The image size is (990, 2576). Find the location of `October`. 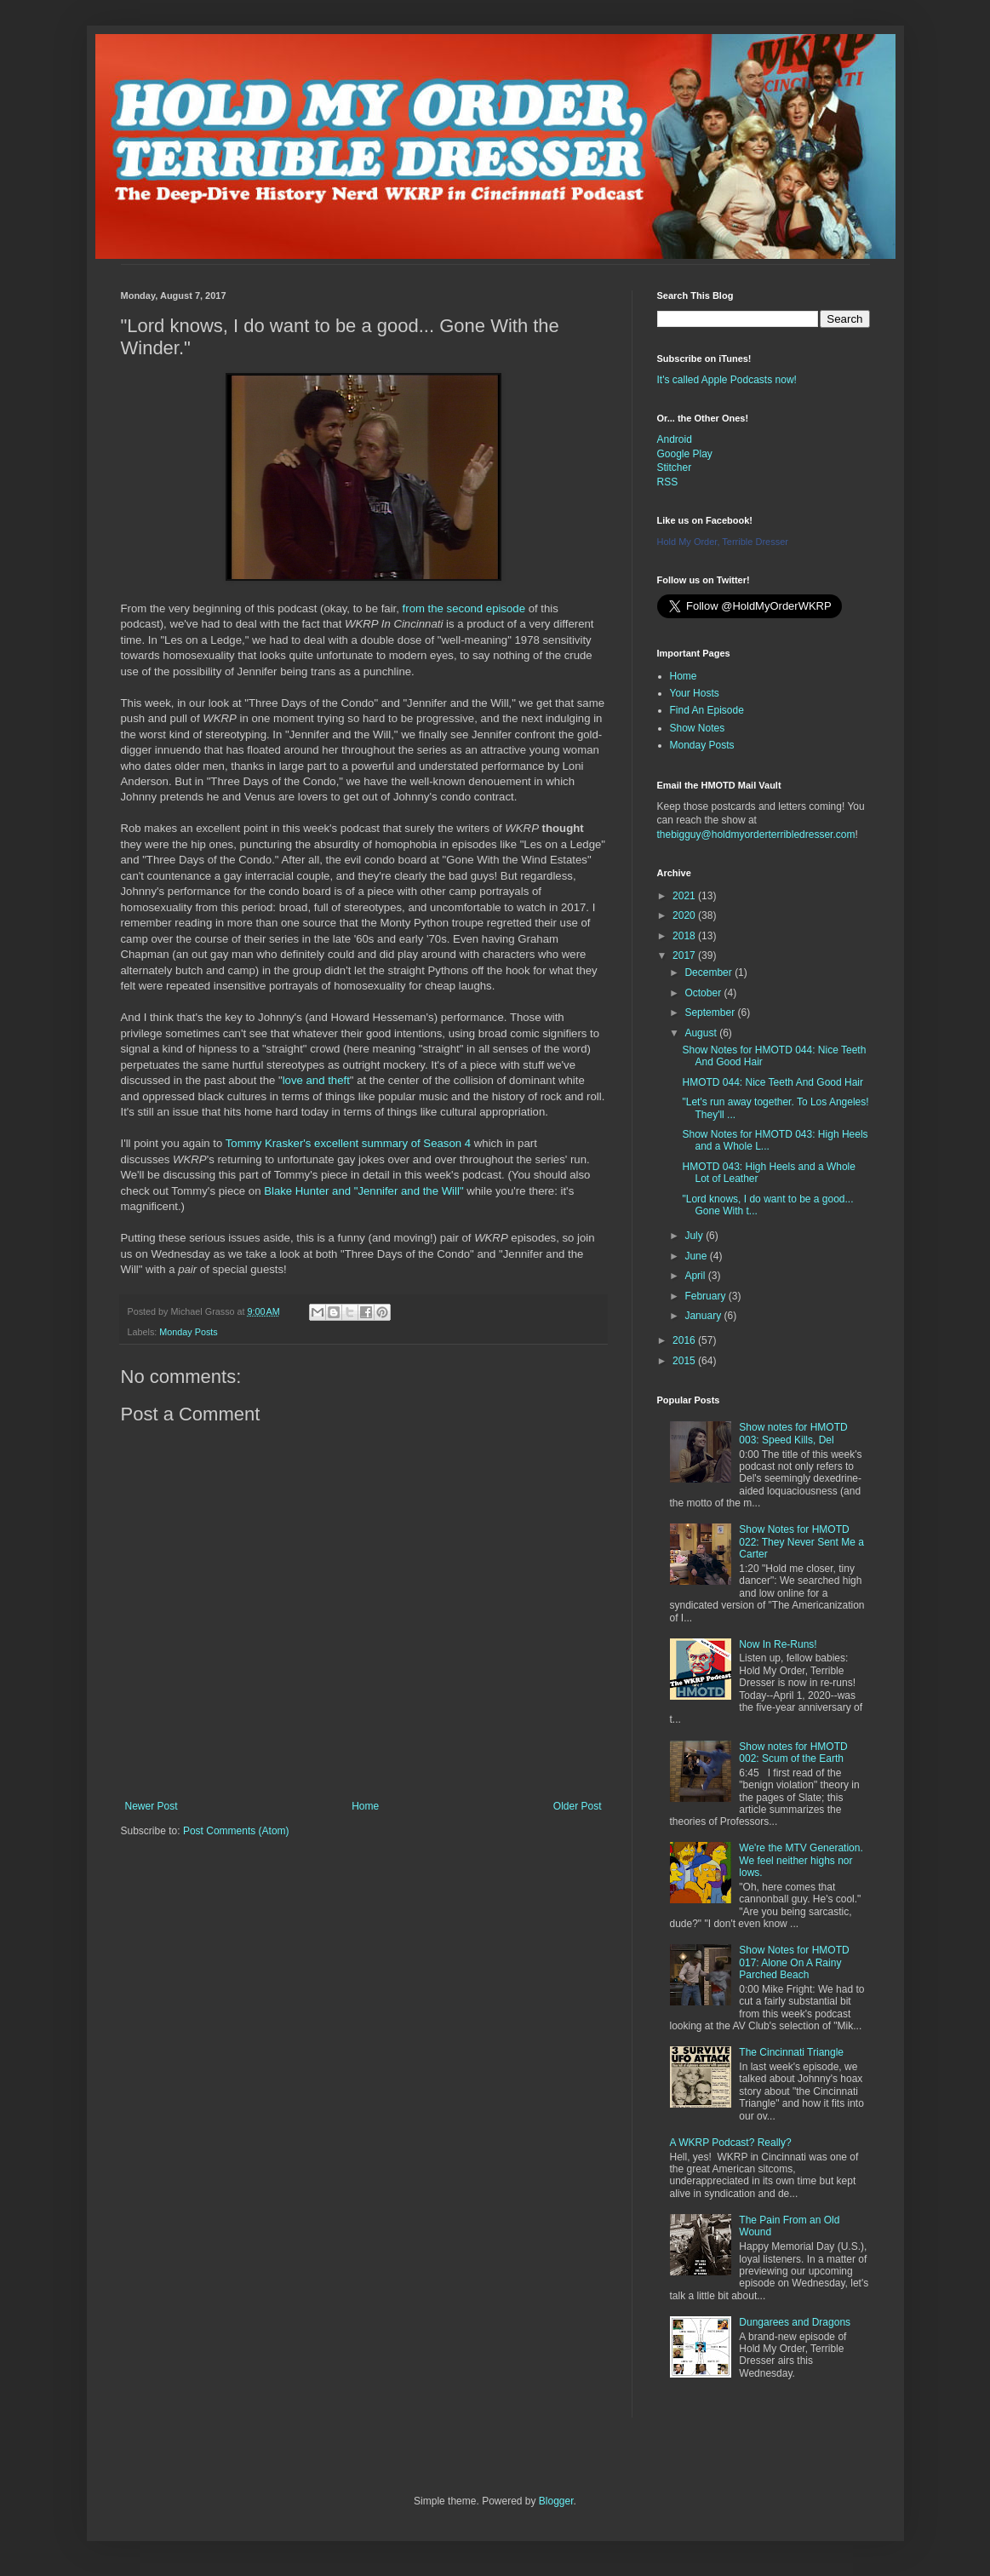

October is located at coordinates (704, 993).